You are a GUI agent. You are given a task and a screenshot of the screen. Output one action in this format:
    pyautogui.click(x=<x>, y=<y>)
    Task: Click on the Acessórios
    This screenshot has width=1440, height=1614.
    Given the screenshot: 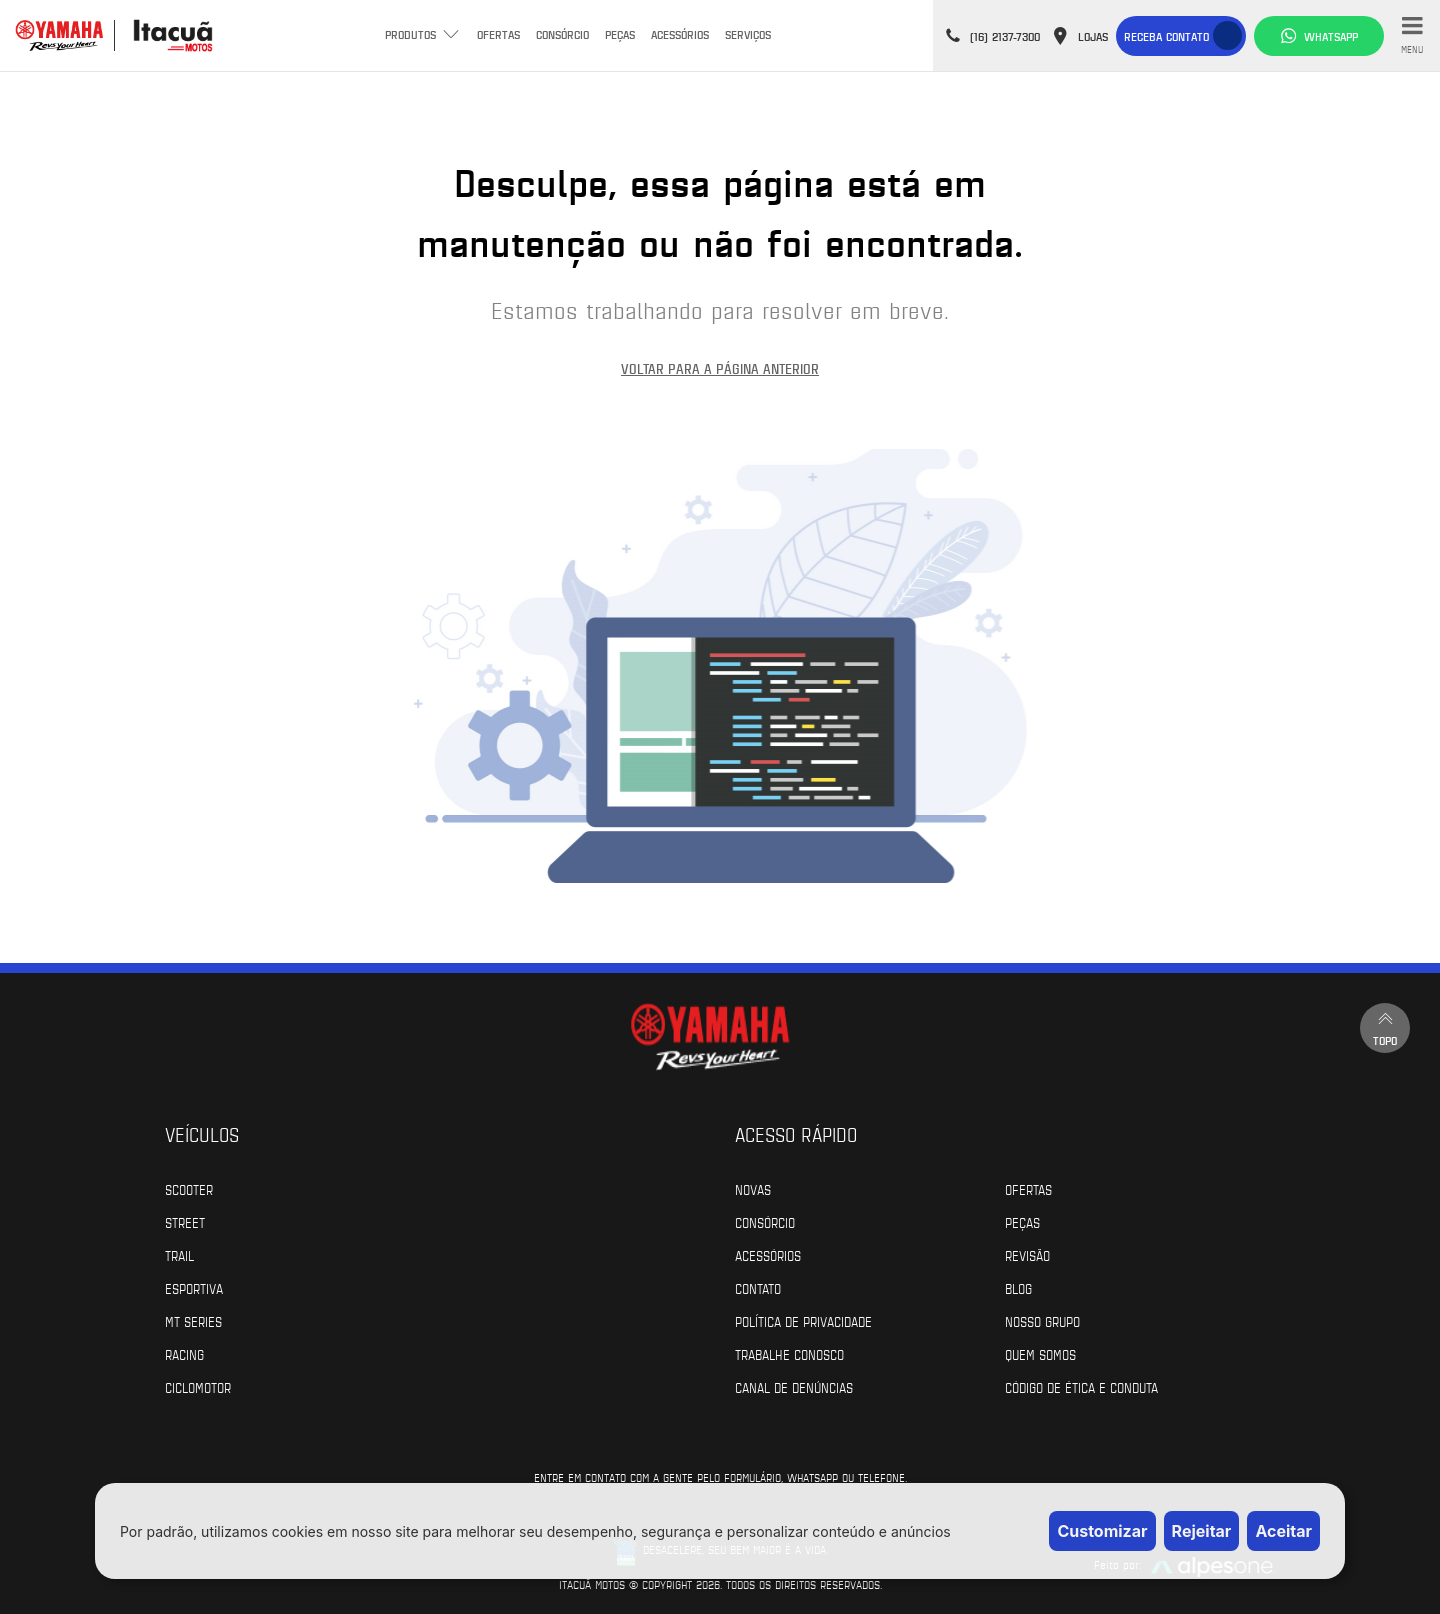 What is the action you would take?
    pyautogui.click(x=680, y=34)
    